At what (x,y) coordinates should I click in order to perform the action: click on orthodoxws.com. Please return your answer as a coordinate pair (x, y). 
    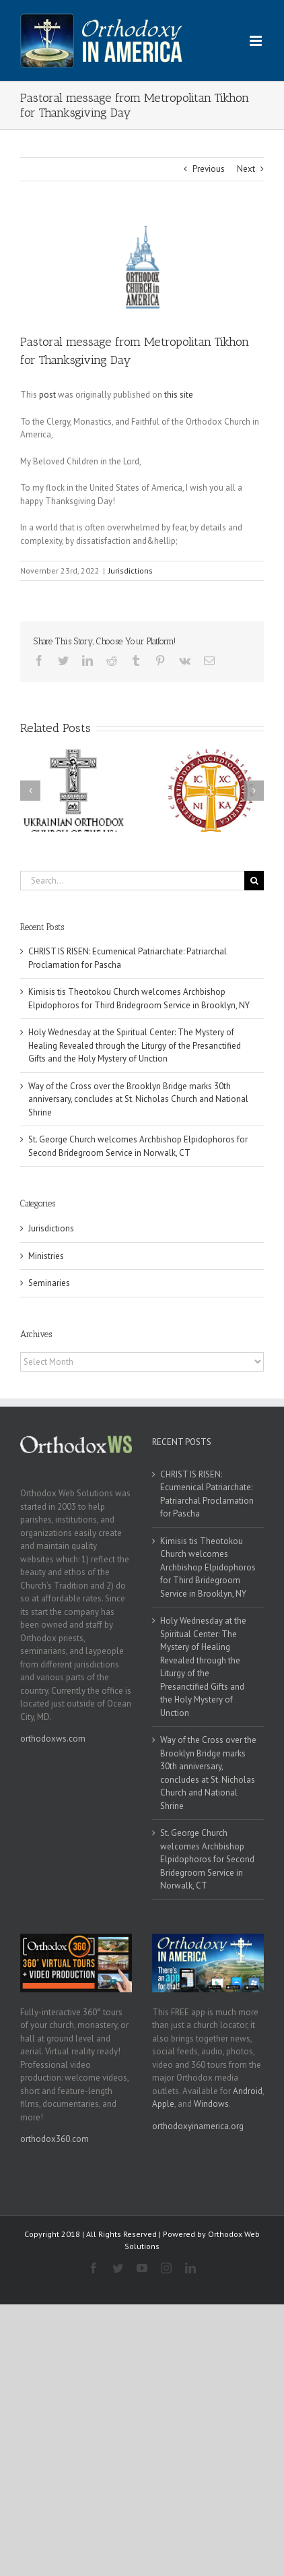
    Looking at the image, I should click on (52, 1738).